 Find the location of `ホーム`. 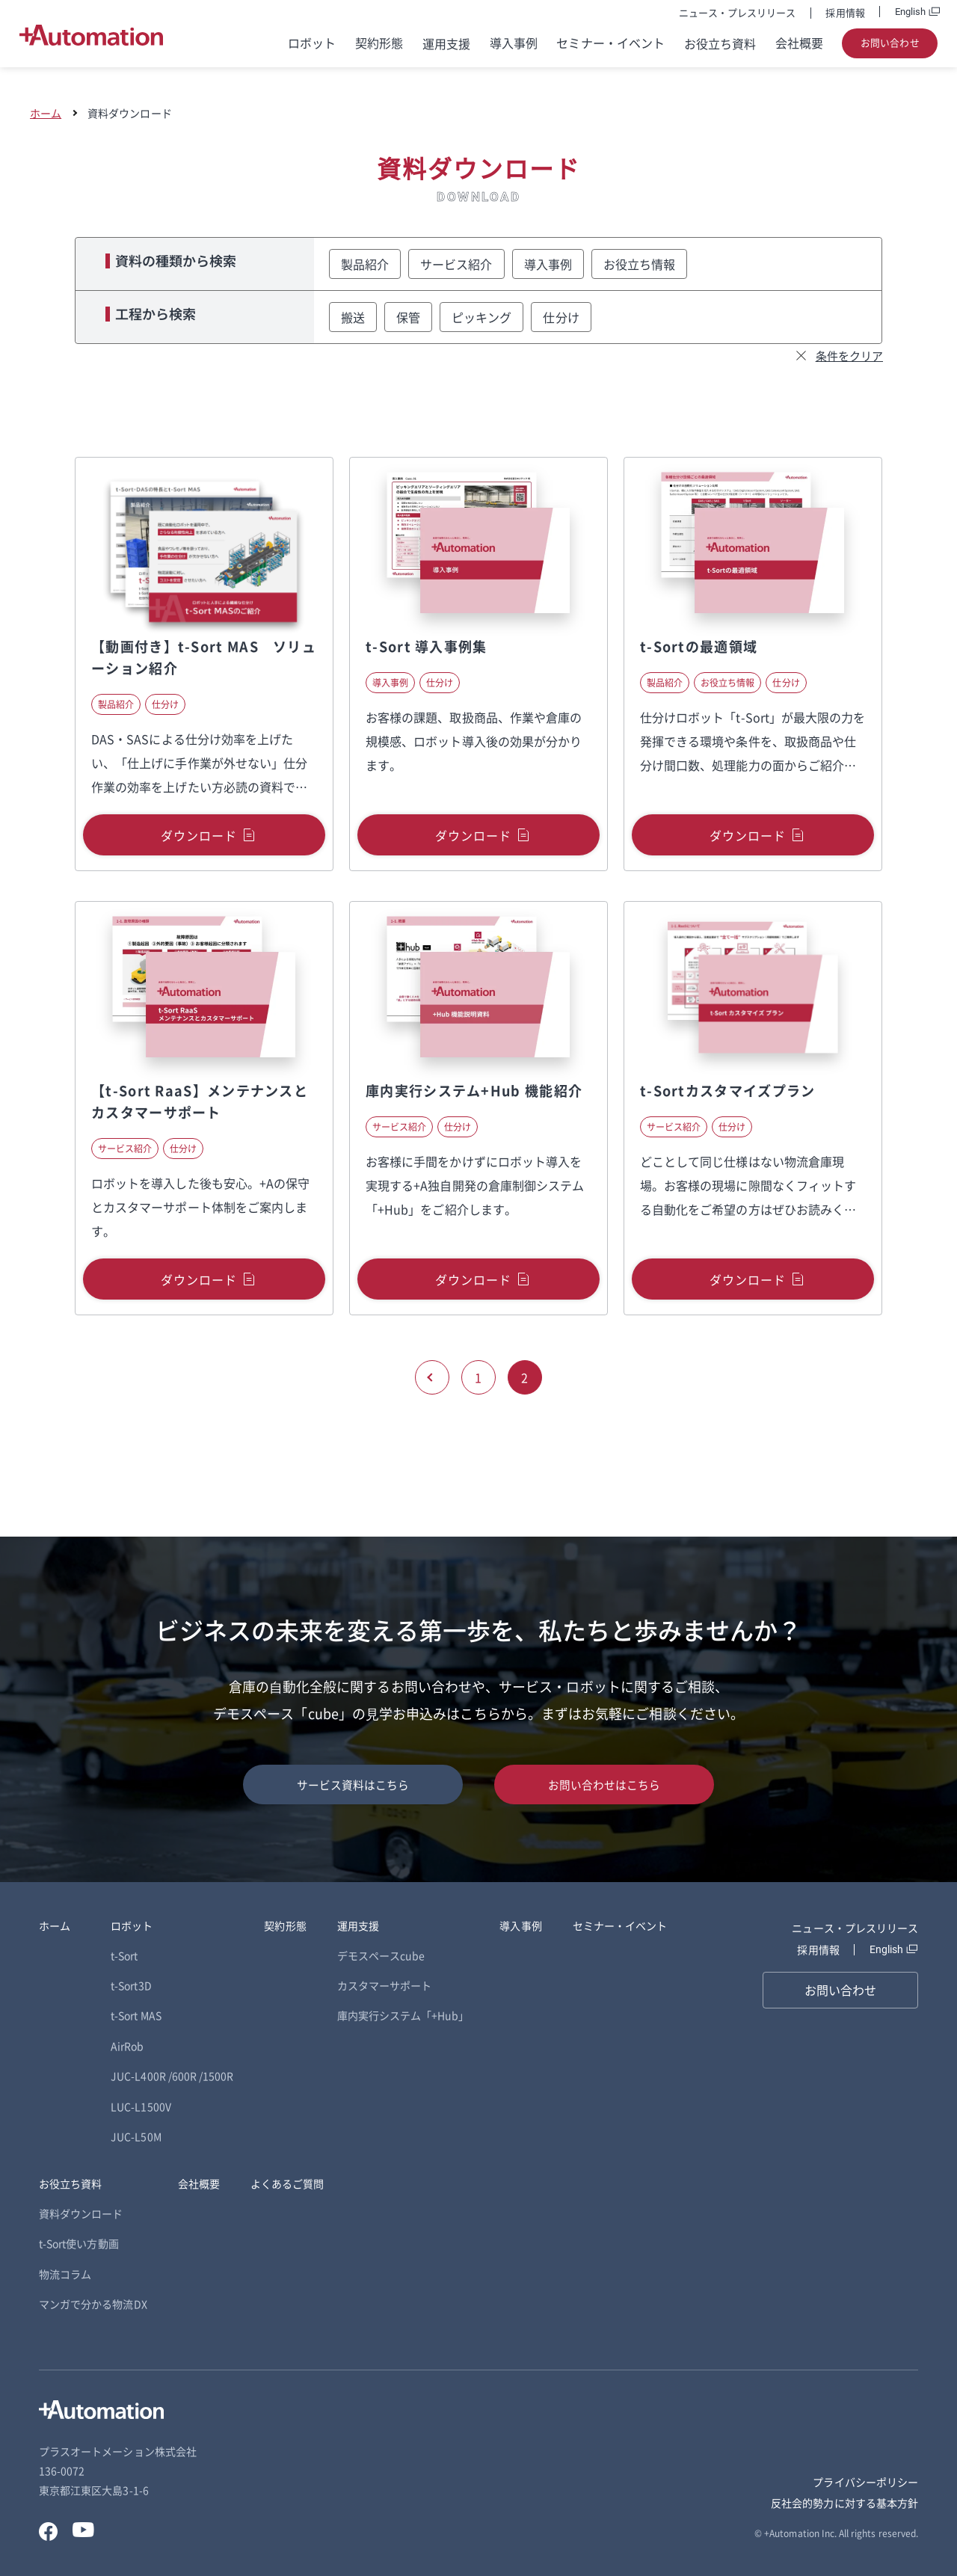

ホーム is located at coordinates (45, 112).